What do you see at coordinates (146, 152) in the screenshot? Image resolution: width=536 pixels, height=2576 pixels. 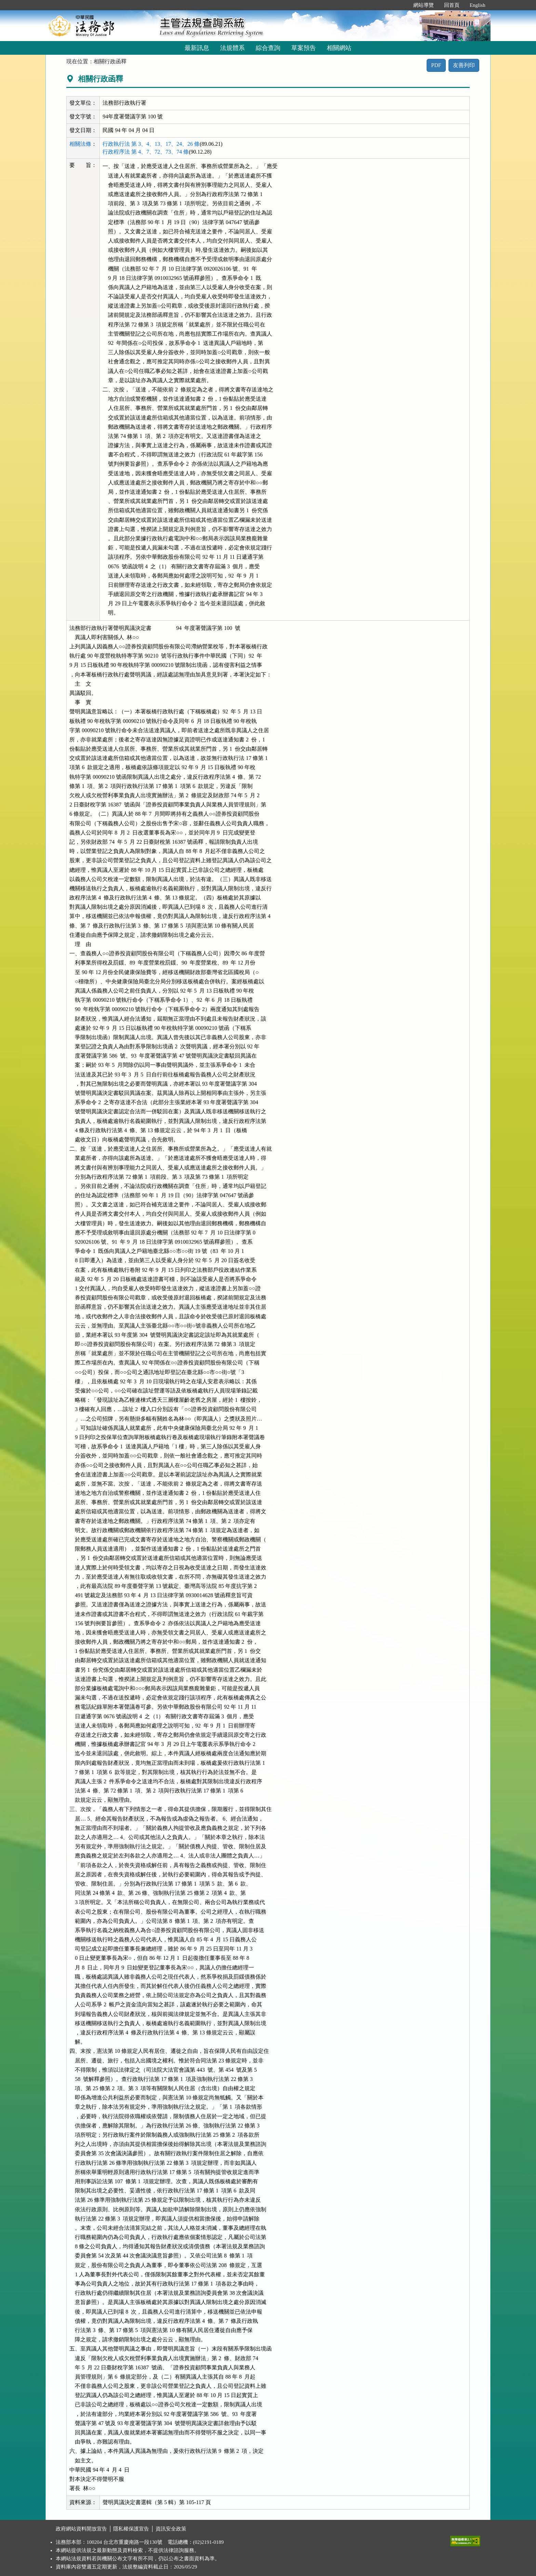 I see `行政程序法 第 4、7、72、73、74 條` at bounding box center [146, 152].